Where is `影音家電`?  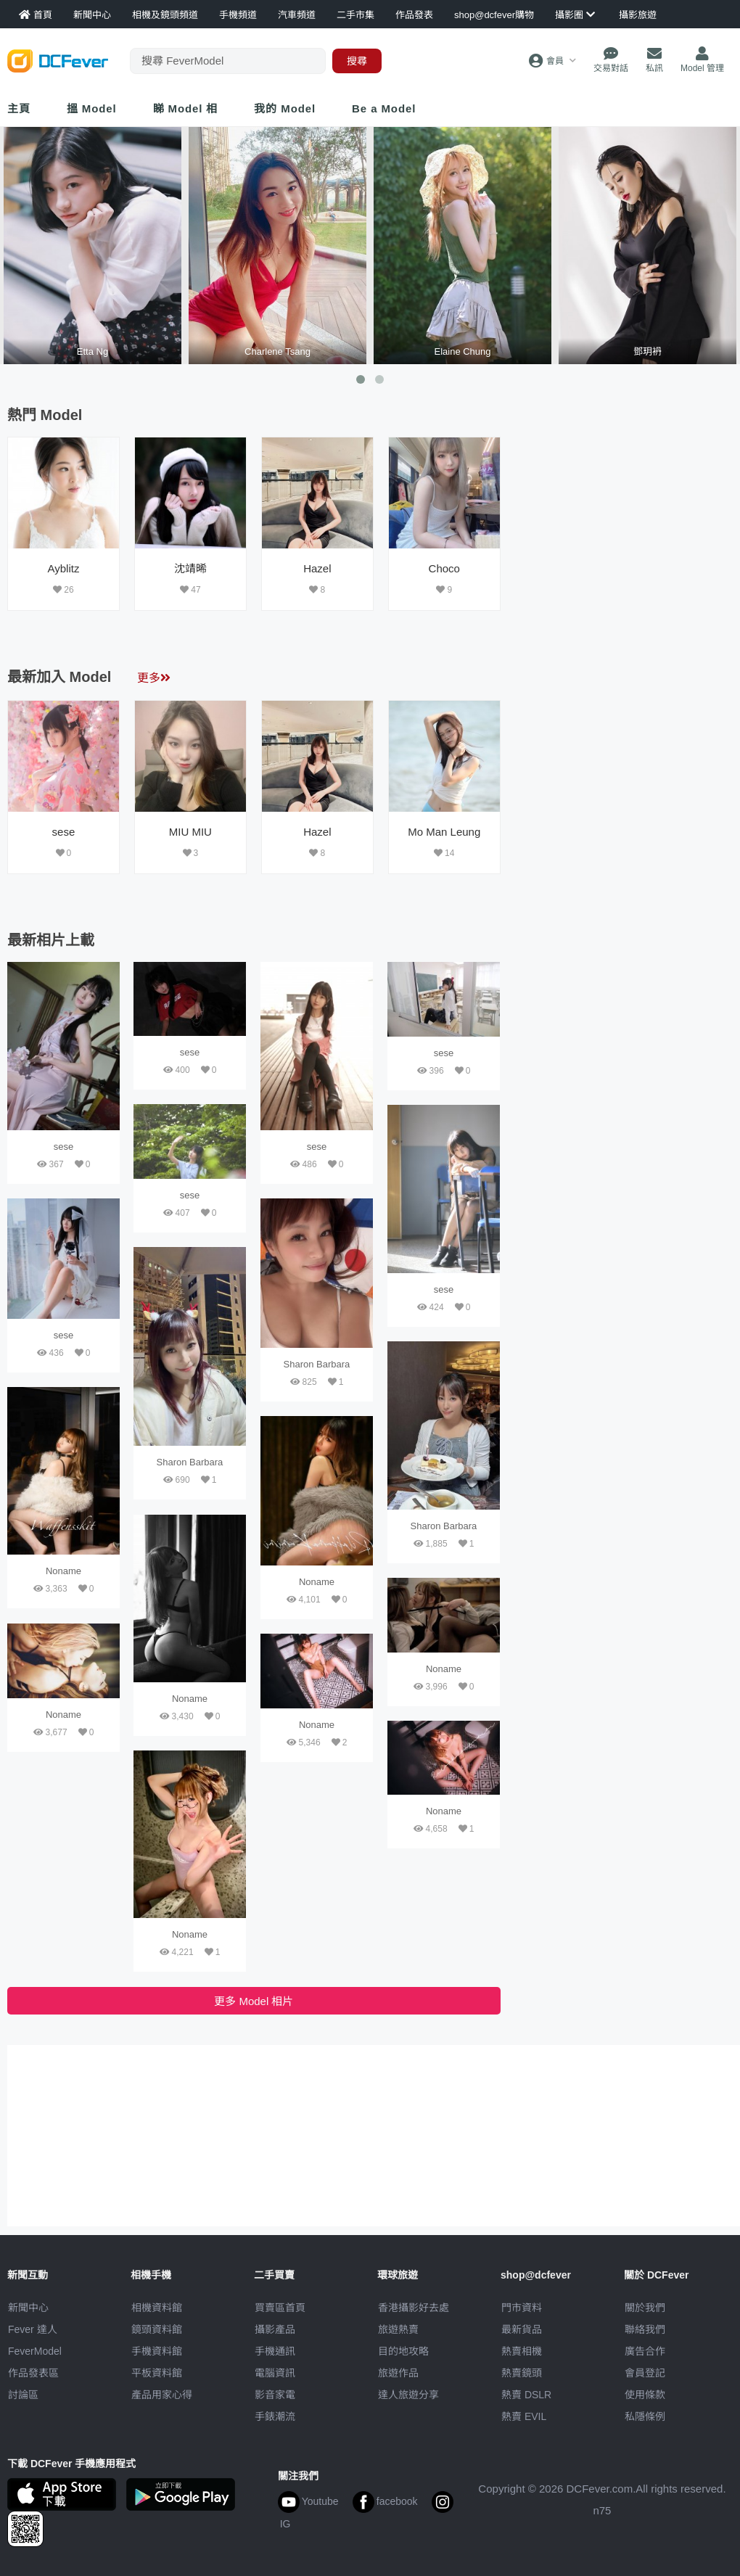 影音家電 is located at coordinates (275, 2394).